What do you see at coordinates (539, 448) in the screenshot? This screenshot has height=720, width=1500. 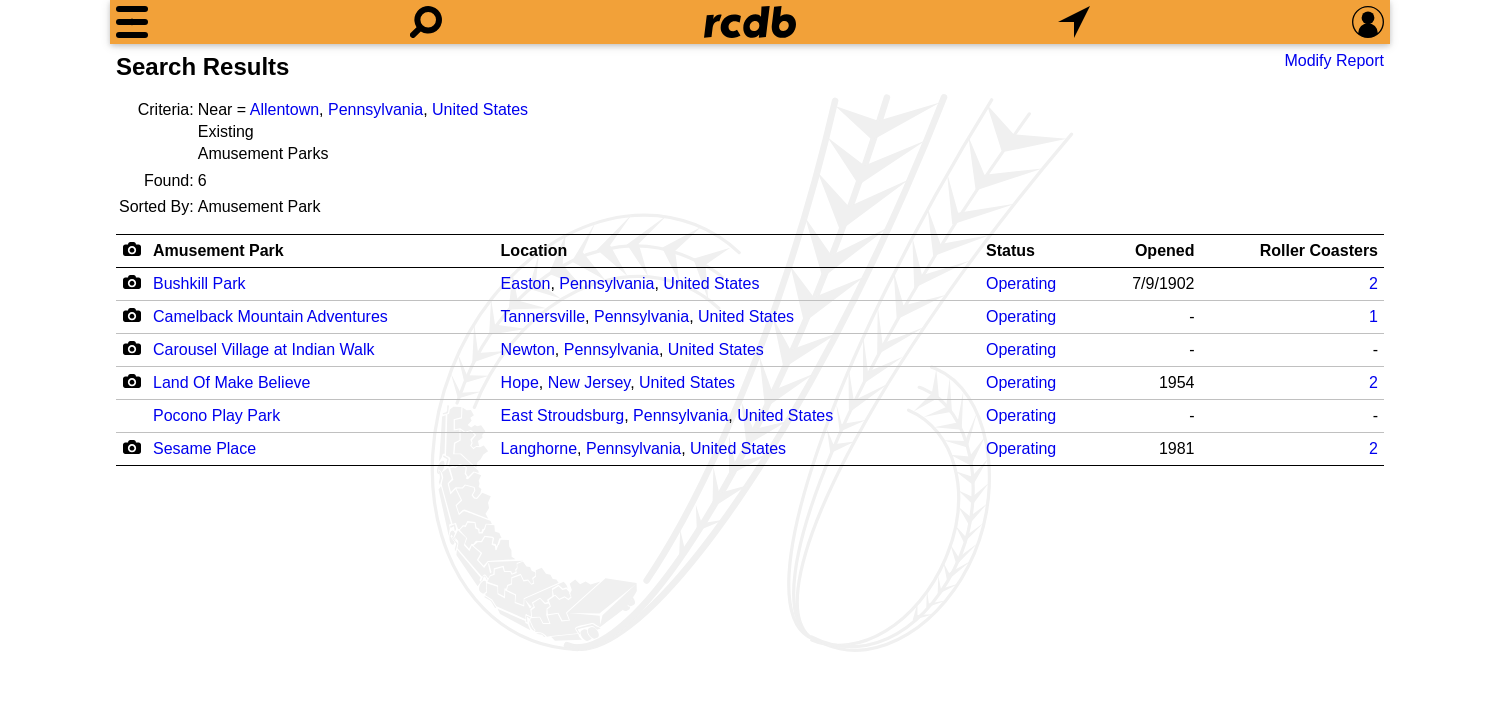 I see `Langhorne` at bounding box center [539, 448].